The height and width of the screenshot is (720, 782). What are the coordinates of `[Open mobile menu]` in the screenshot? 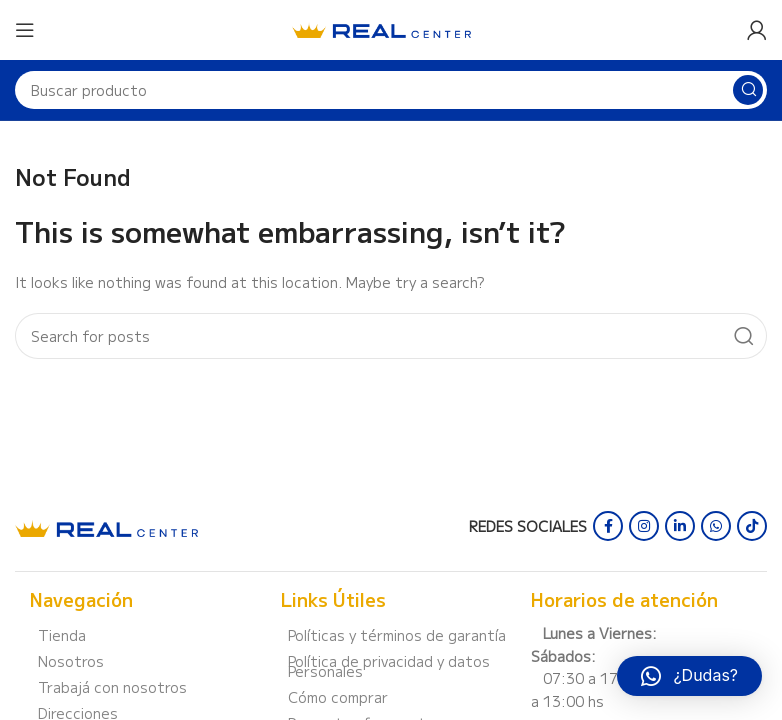 It's located at (25, 30).